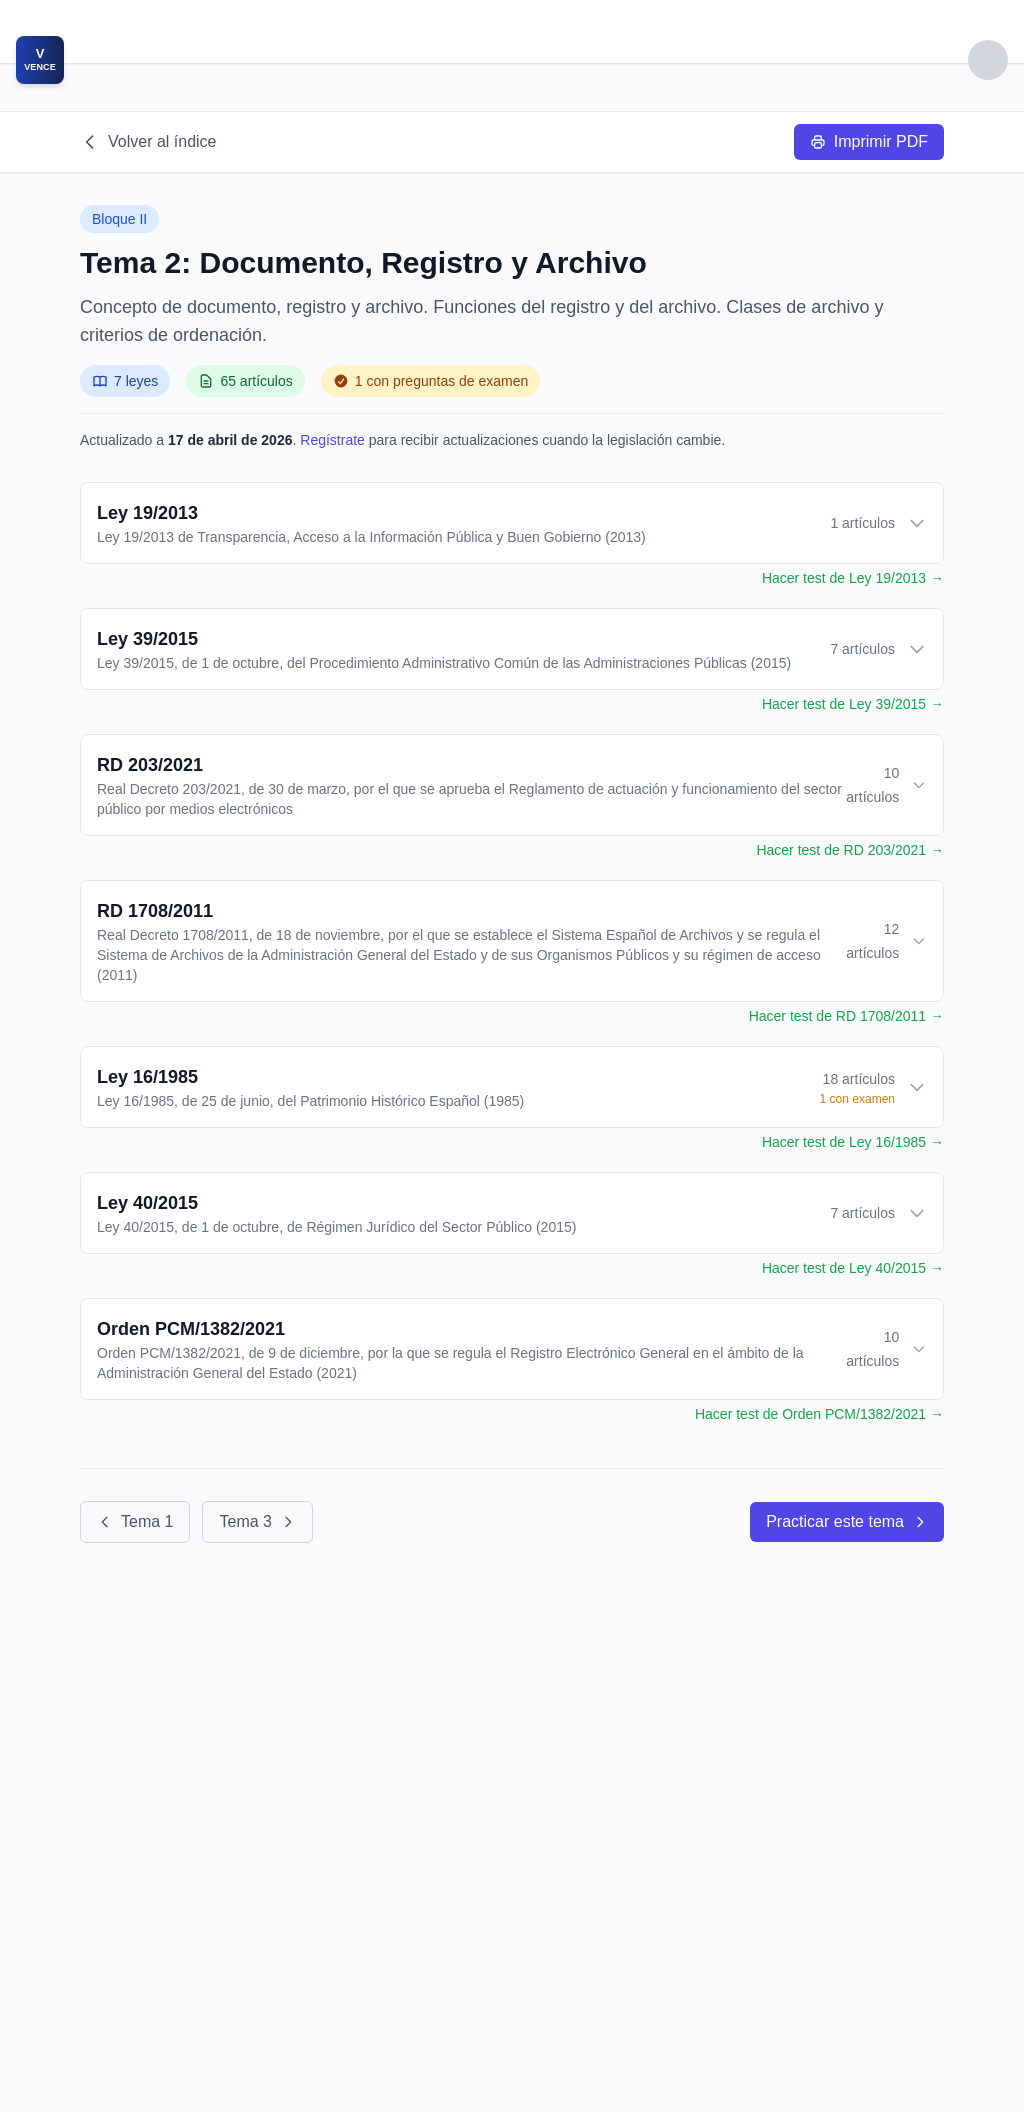  What do you see at coordinates (135, 1521) in the screenshot?
I see `Tema 1` at bounding box center [135, 1521].